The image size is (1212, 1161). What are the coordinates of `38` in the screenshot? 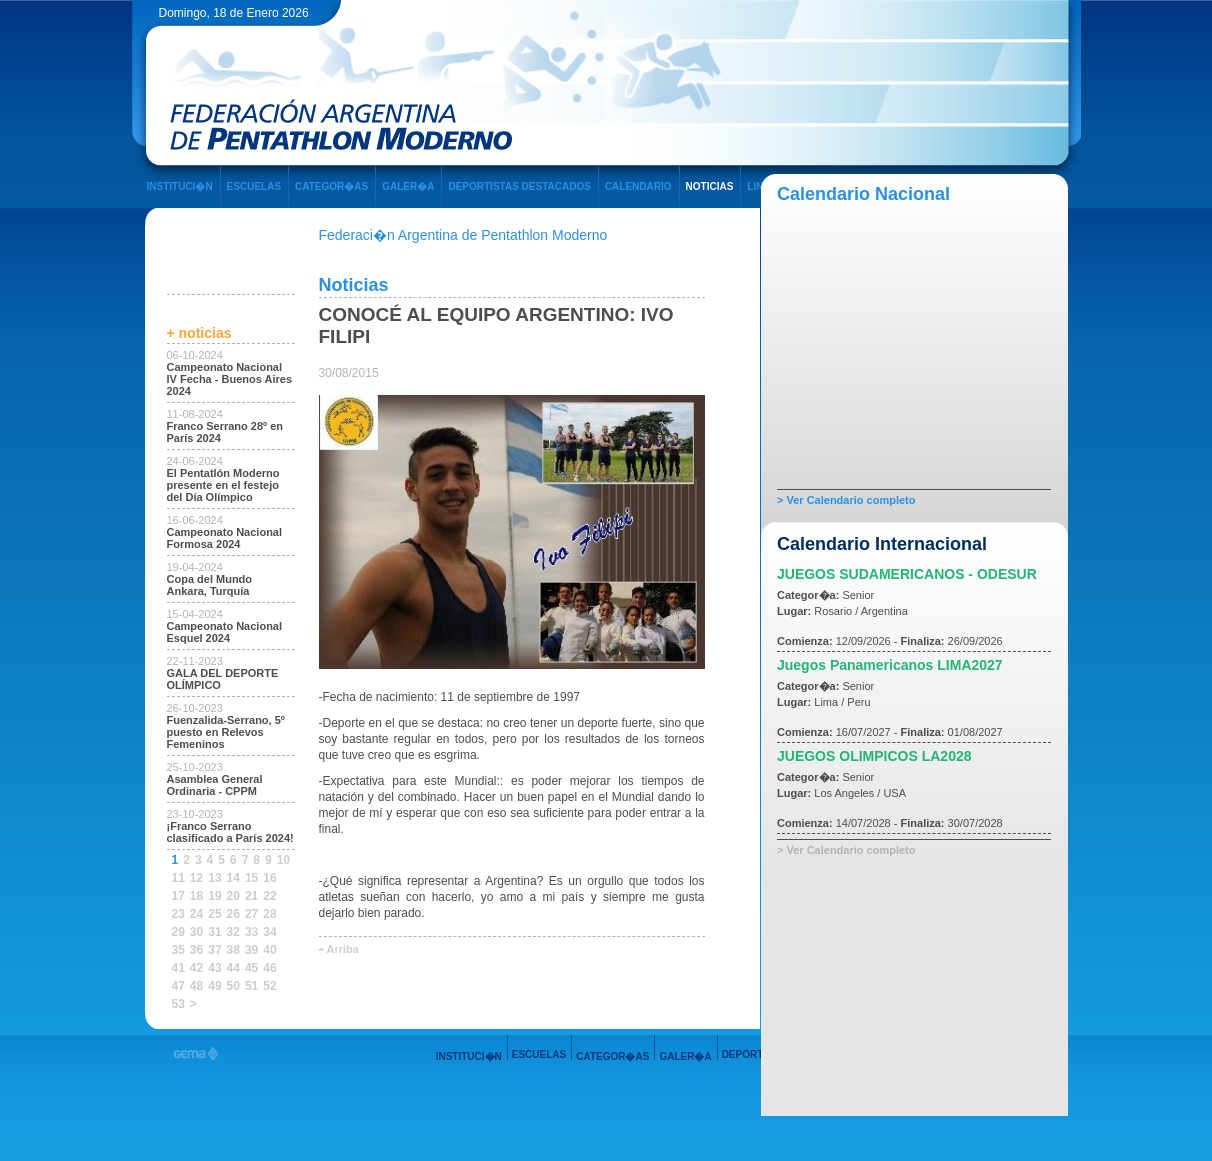 It's located at (233, 950).